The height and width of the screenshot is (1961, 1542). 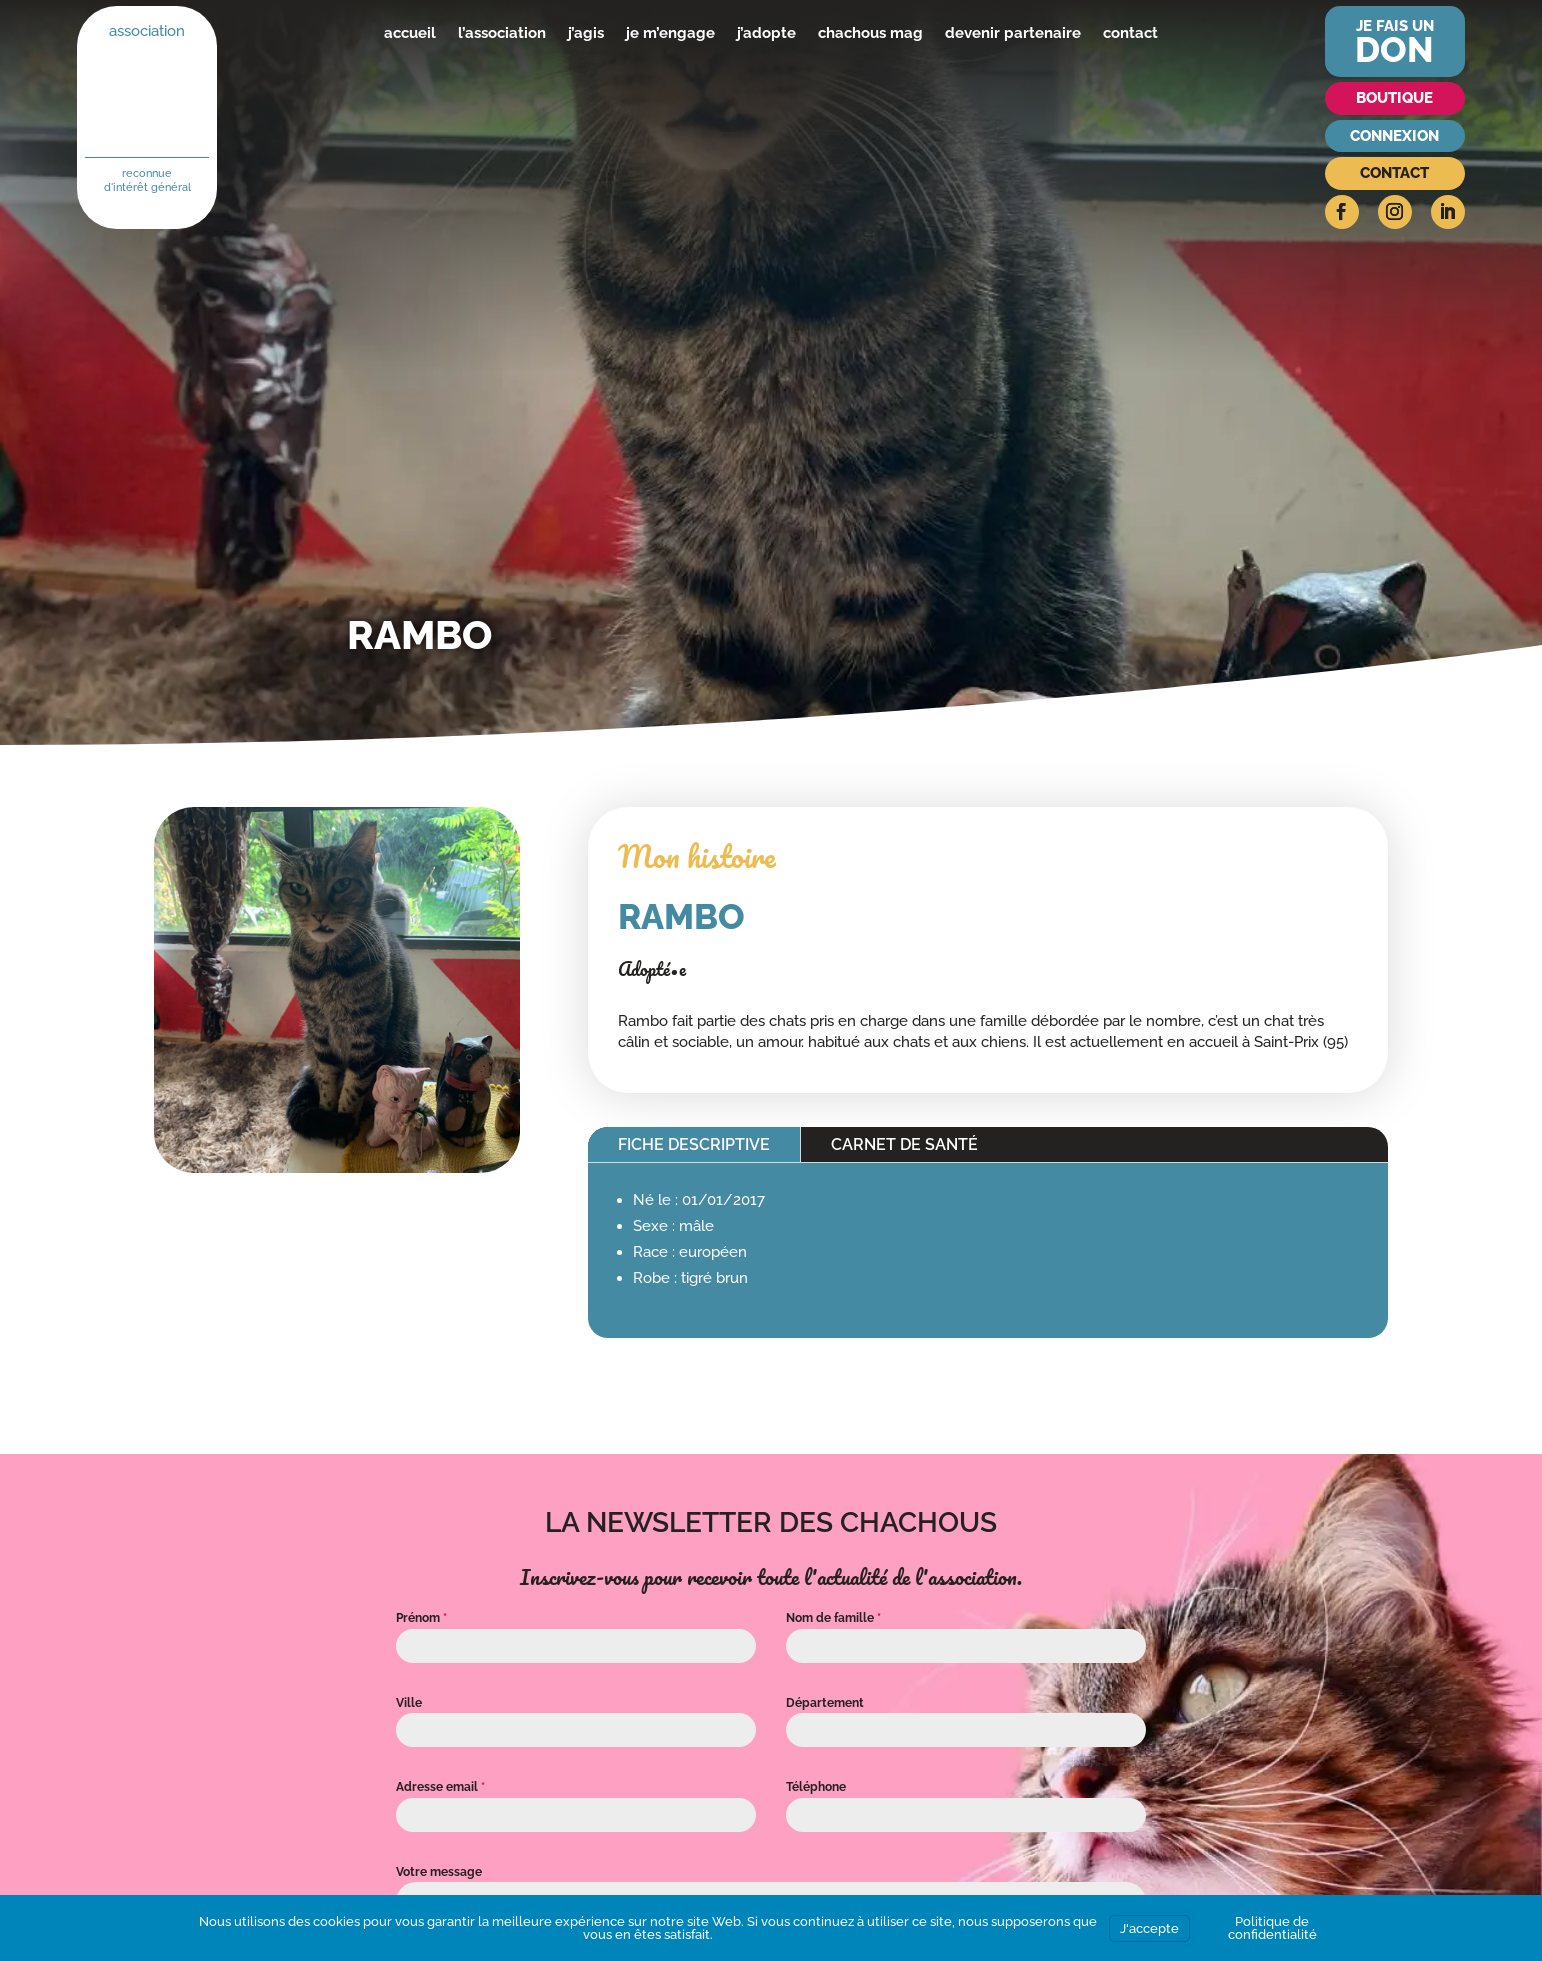 I want to click on Fiche descriptive, so click(x=694, y=1144).